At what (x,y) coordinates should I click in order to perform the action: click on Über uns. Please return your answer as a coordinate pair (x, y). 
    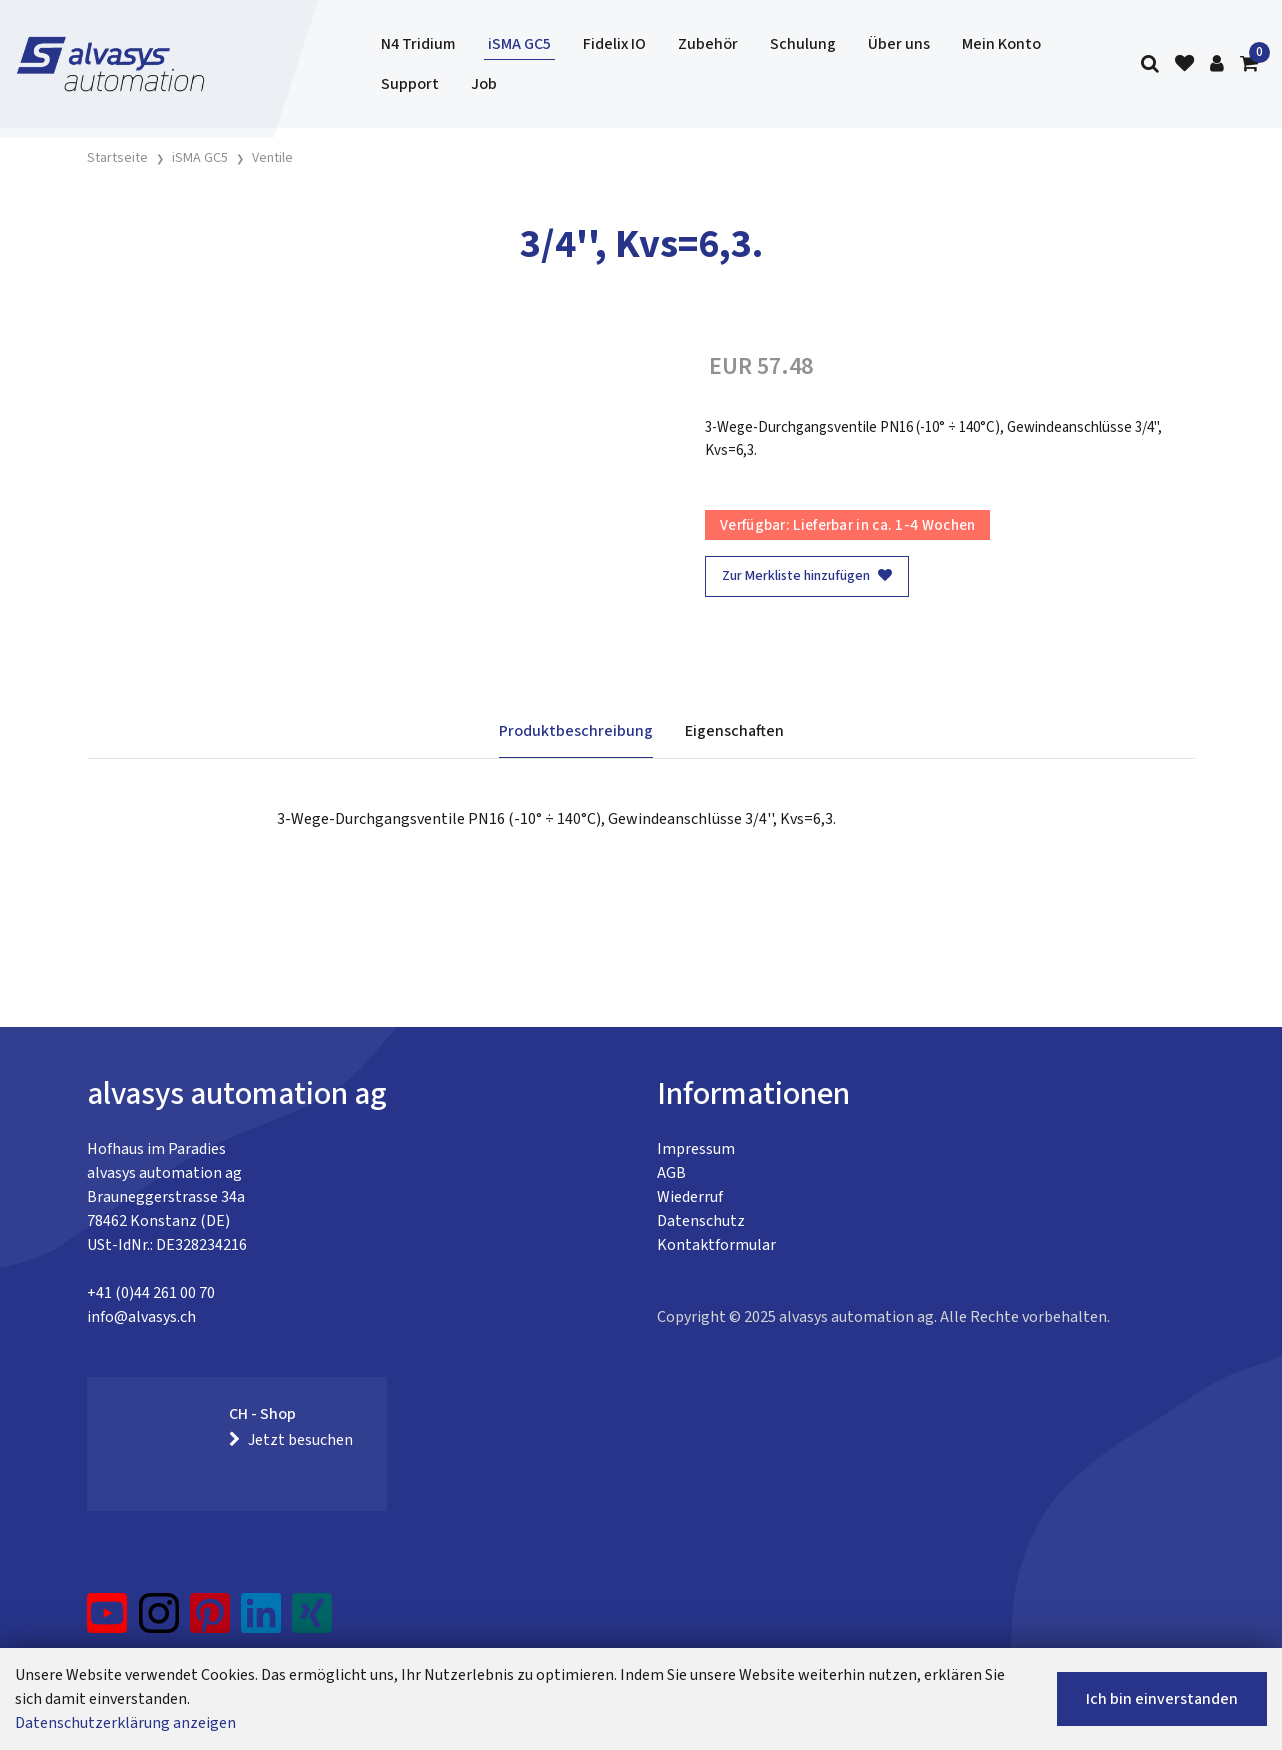
    Looking at the image, I should click on (899, 44).